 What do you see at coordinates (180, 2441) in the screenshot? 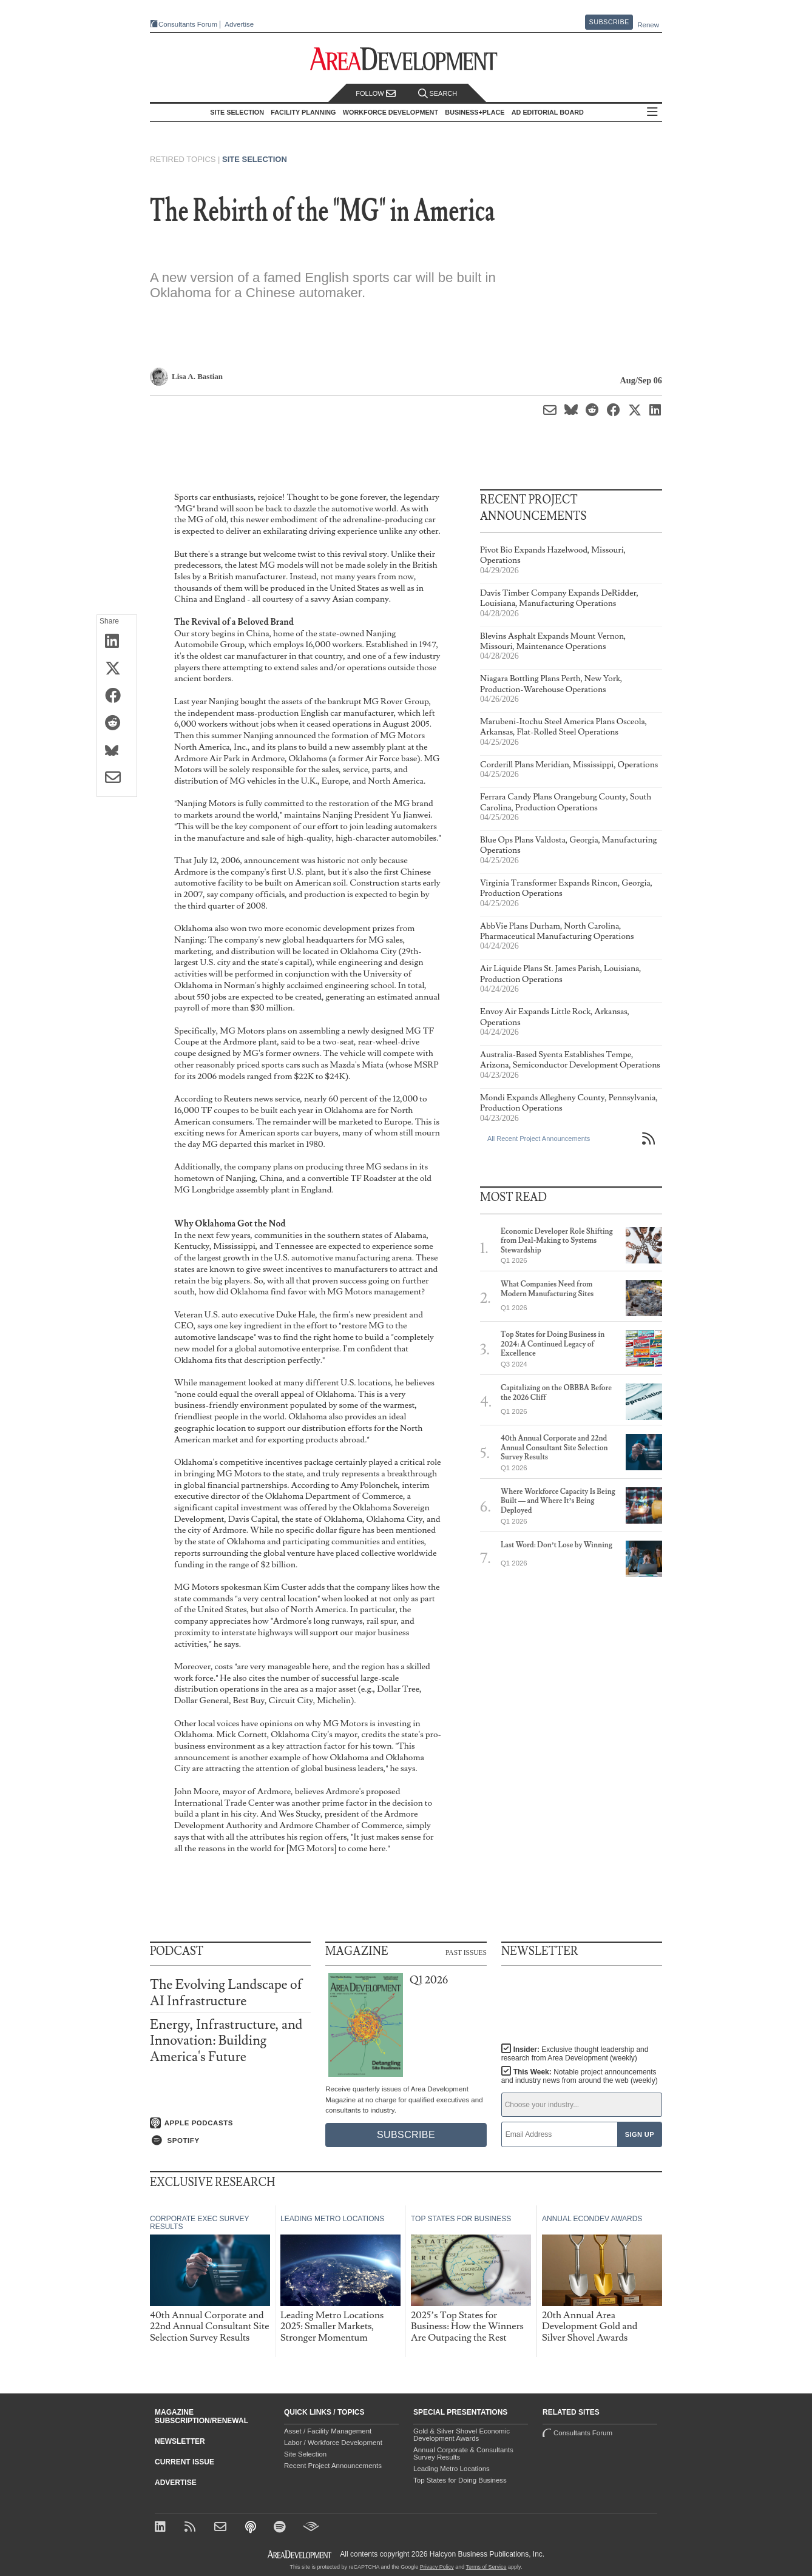
I see `Newsletter` at bounding box center [180, 2441].